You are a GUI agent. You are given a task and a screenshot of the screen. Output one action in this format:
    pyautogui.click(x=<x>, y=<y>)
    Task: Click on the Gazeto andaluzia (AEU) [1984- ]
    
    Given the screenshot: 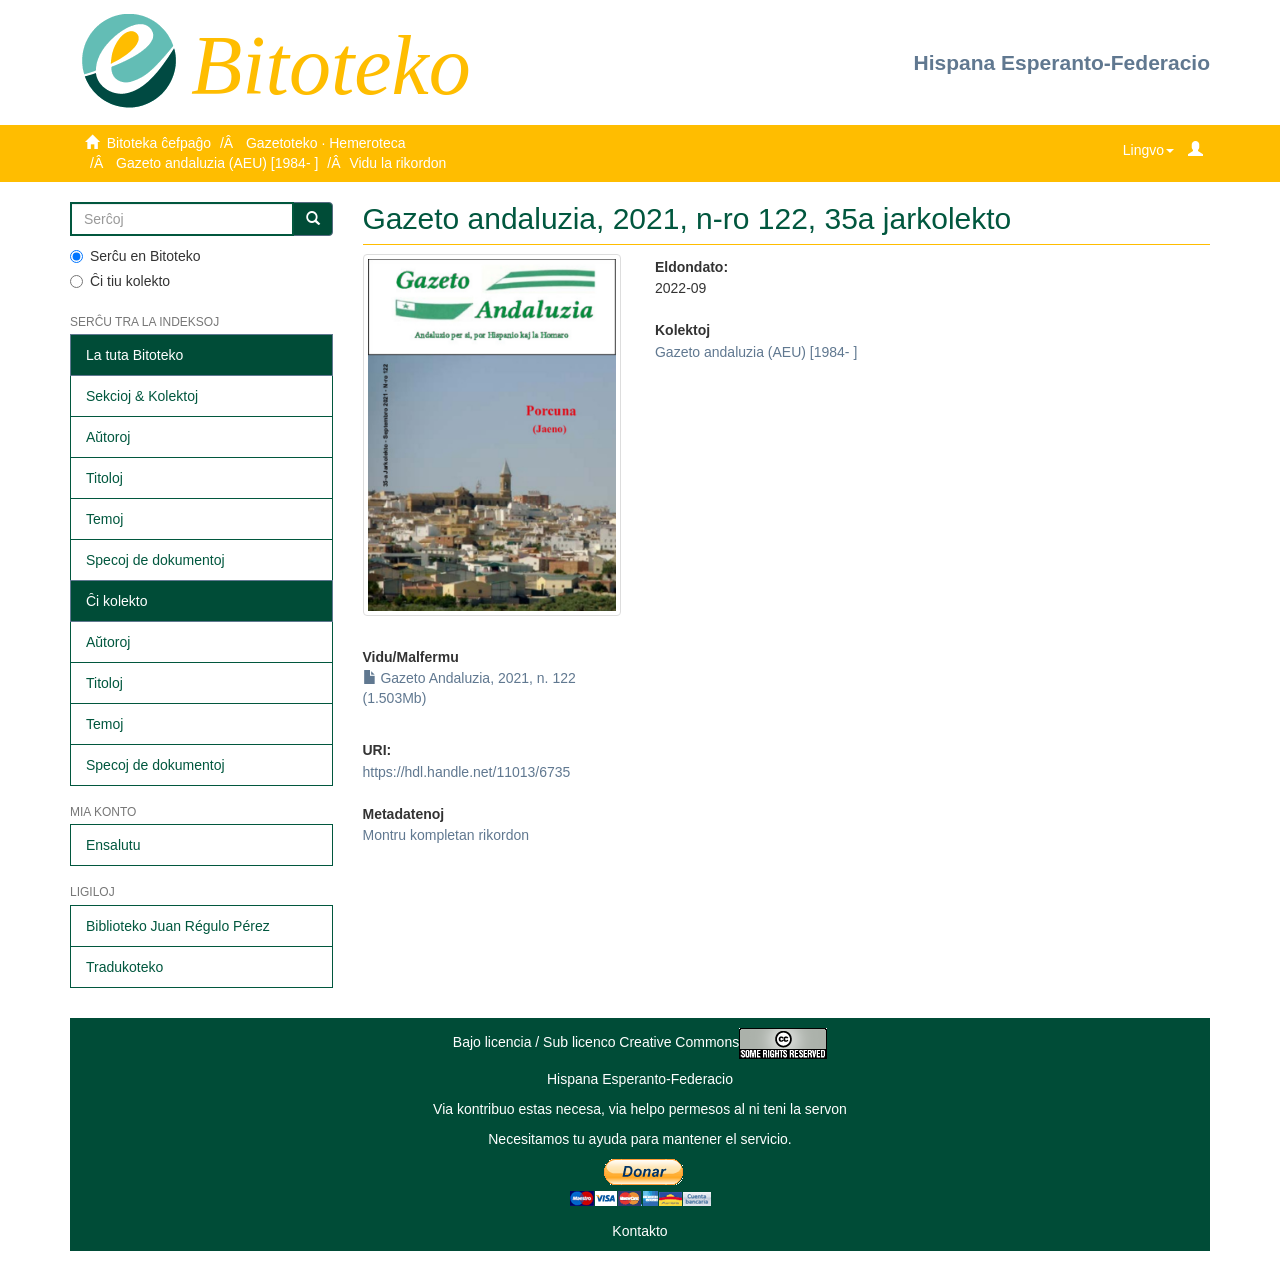 What is the action you would take?
    pyautogui.click(x=217, y=163)
    